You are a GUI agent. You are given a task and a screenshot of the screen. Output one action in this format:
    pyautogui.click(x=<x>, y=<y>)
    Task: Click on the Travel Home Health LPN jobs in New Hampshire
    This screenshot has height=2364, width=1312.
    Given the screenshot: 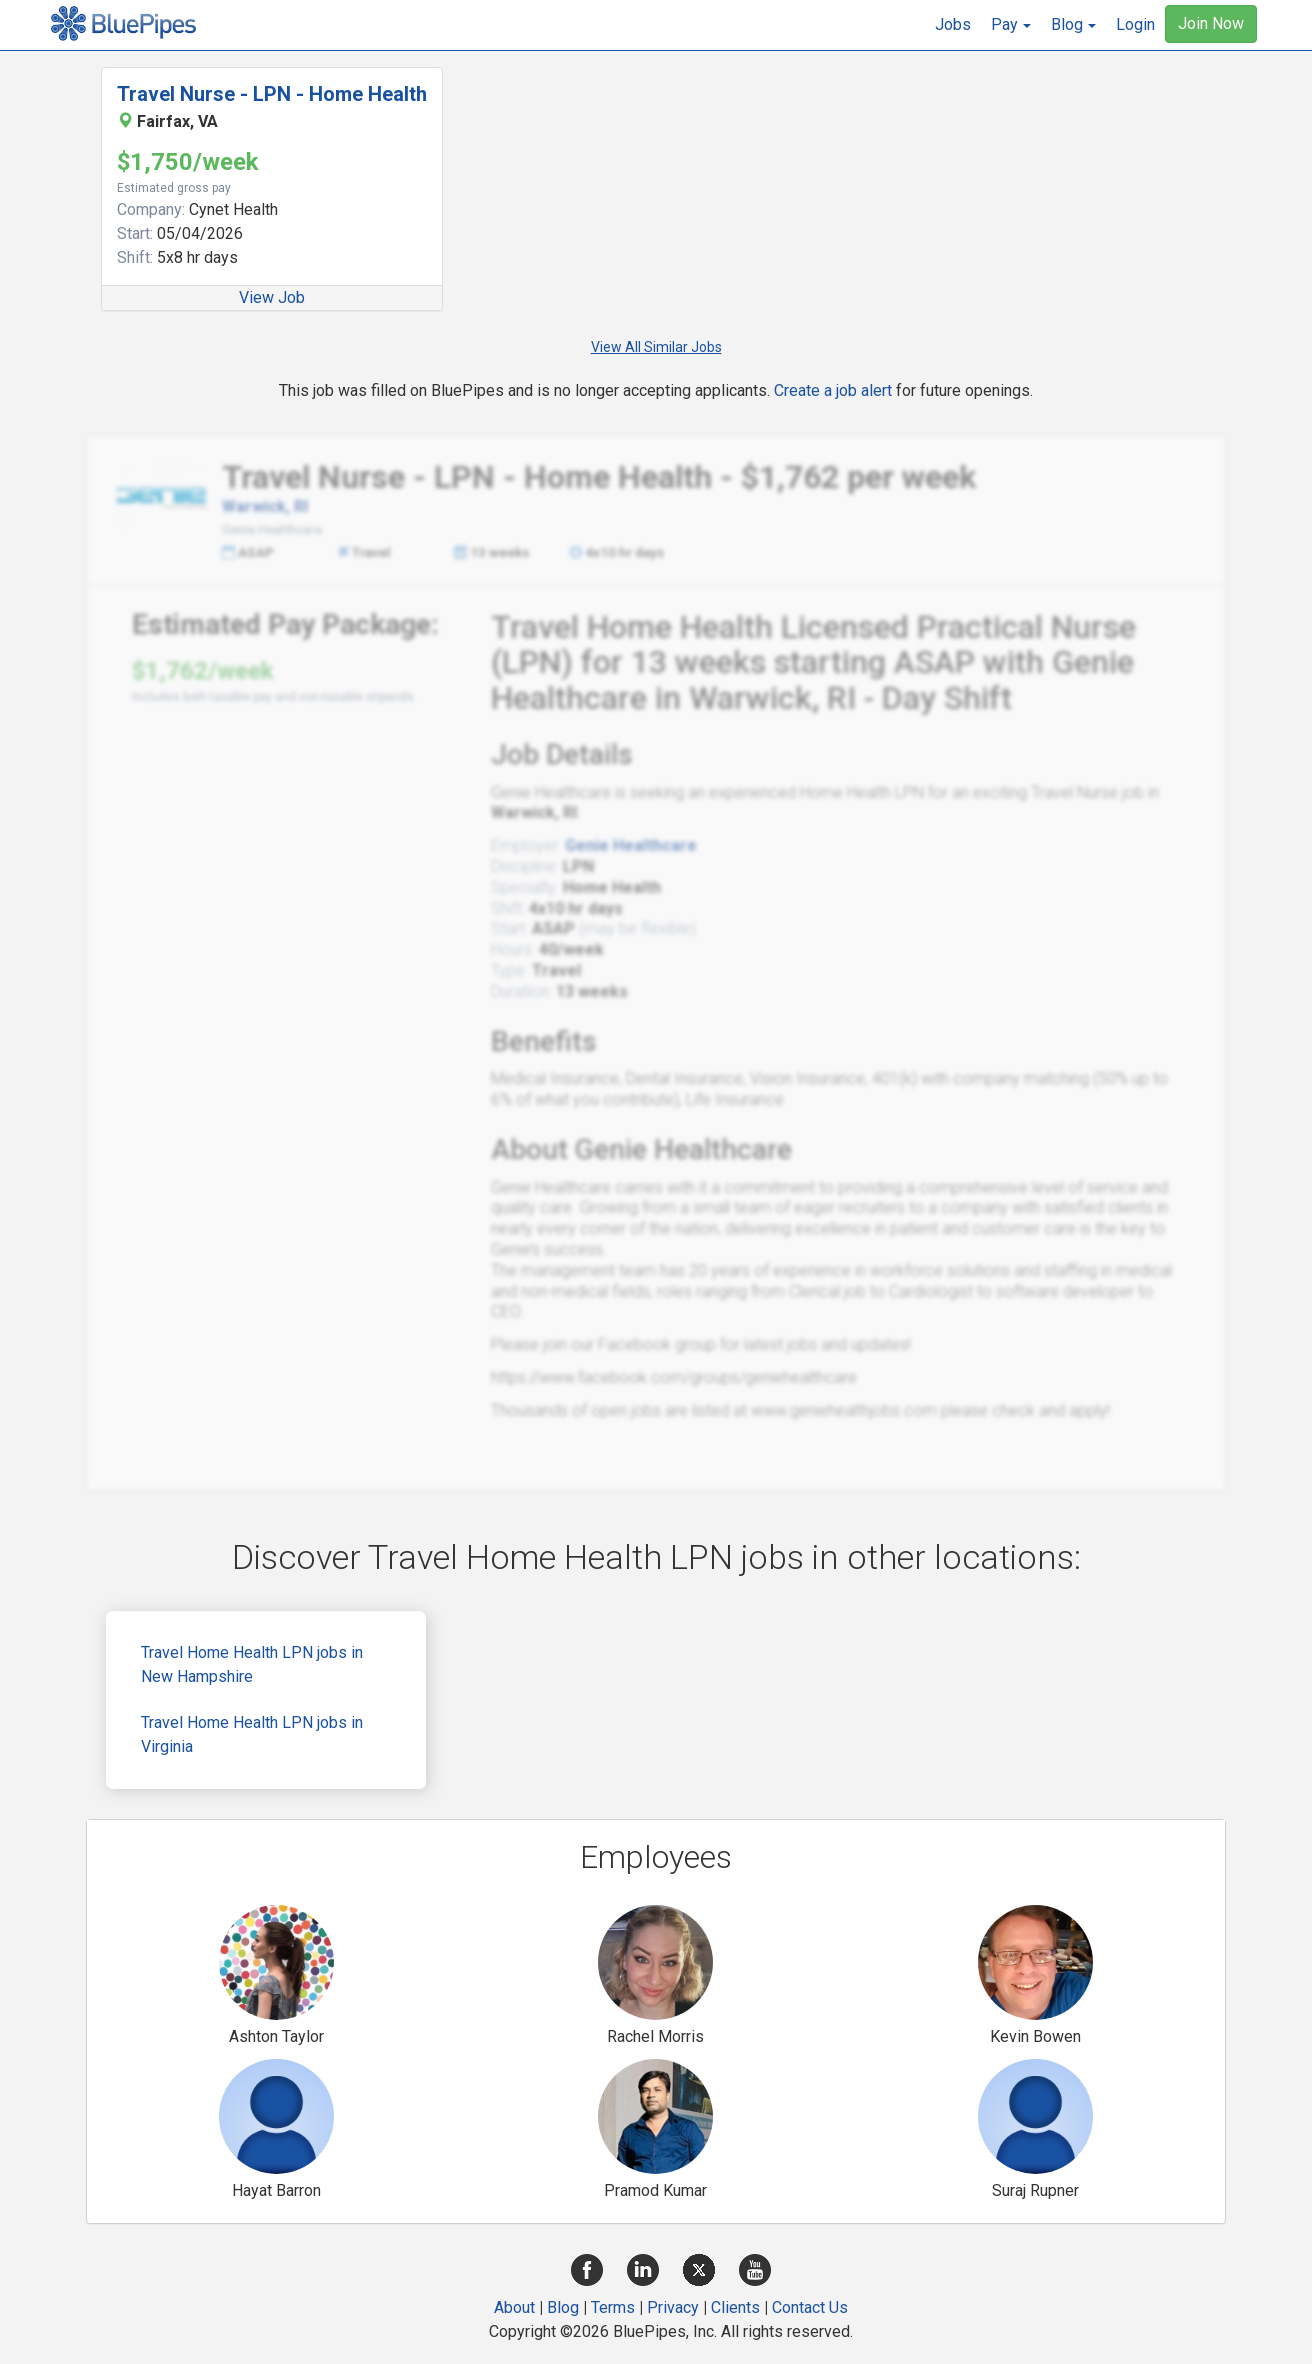 What is the action you would take?
    pyautogui.click(x=252, y=1664)
    